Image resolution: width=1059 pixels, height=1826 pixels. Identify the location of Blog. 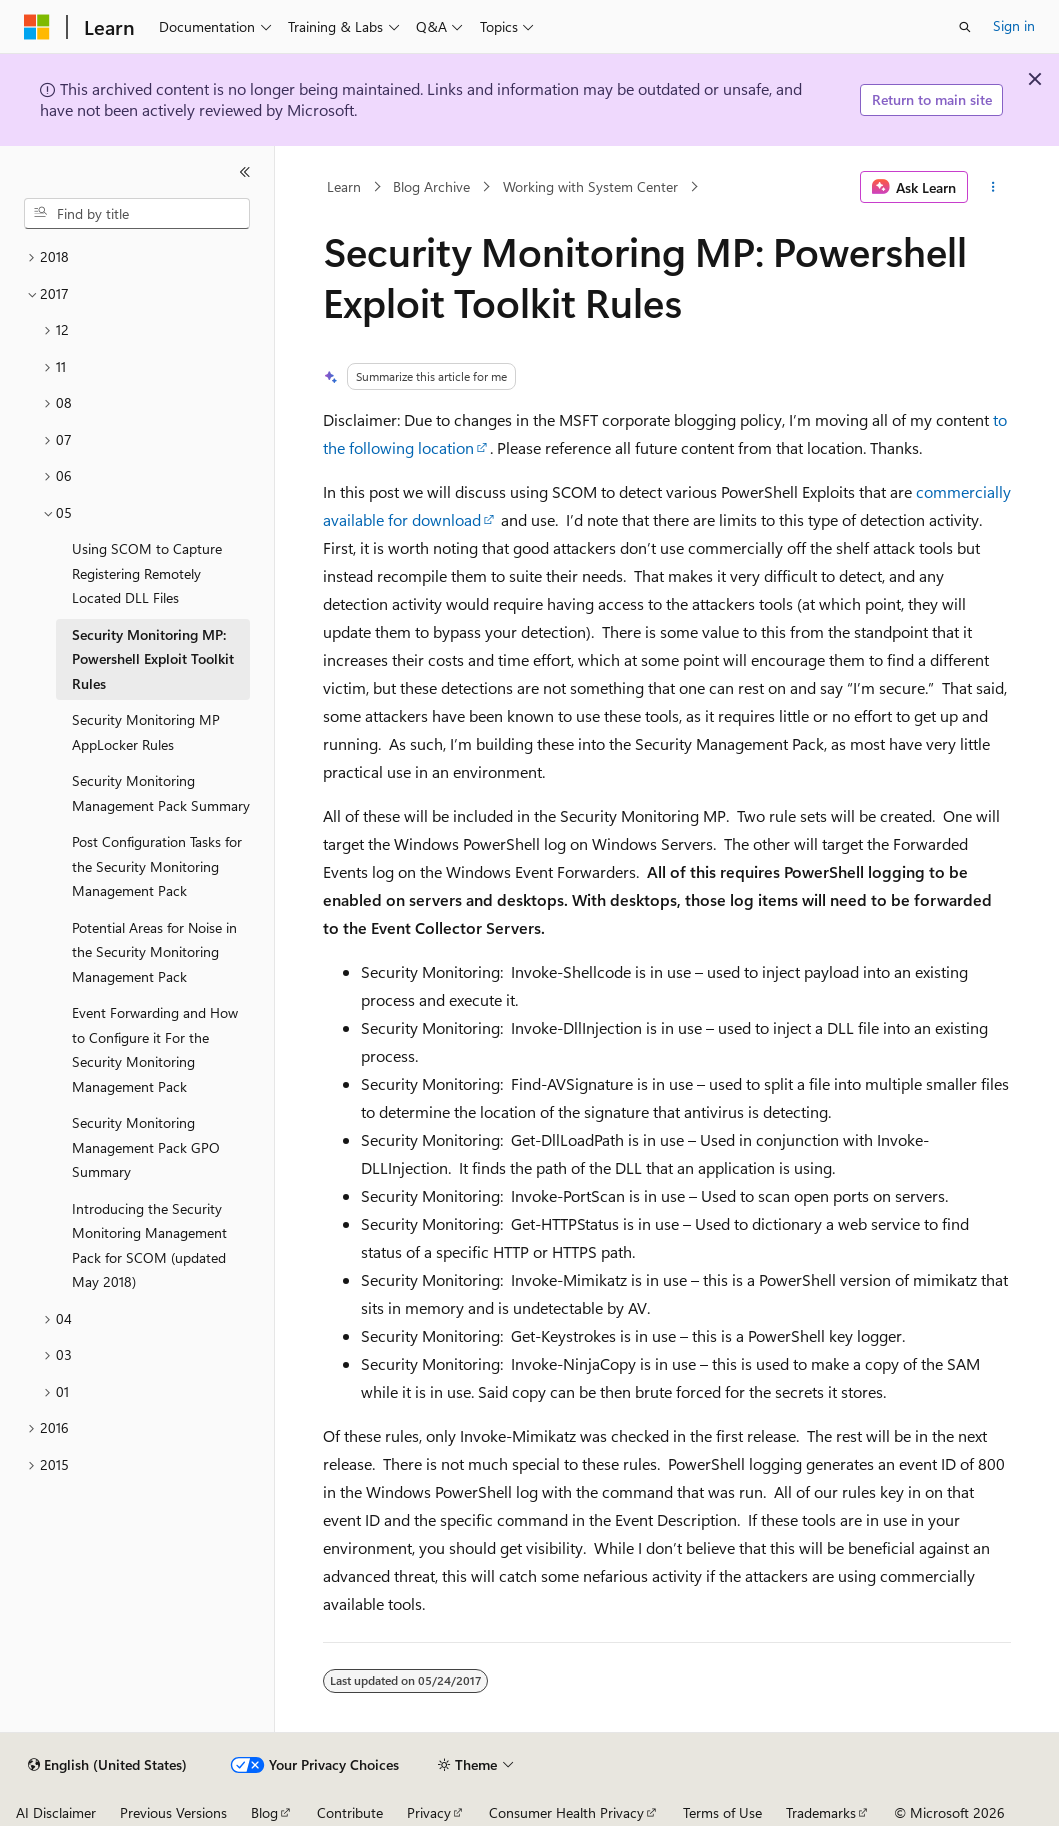
(264, 1812).